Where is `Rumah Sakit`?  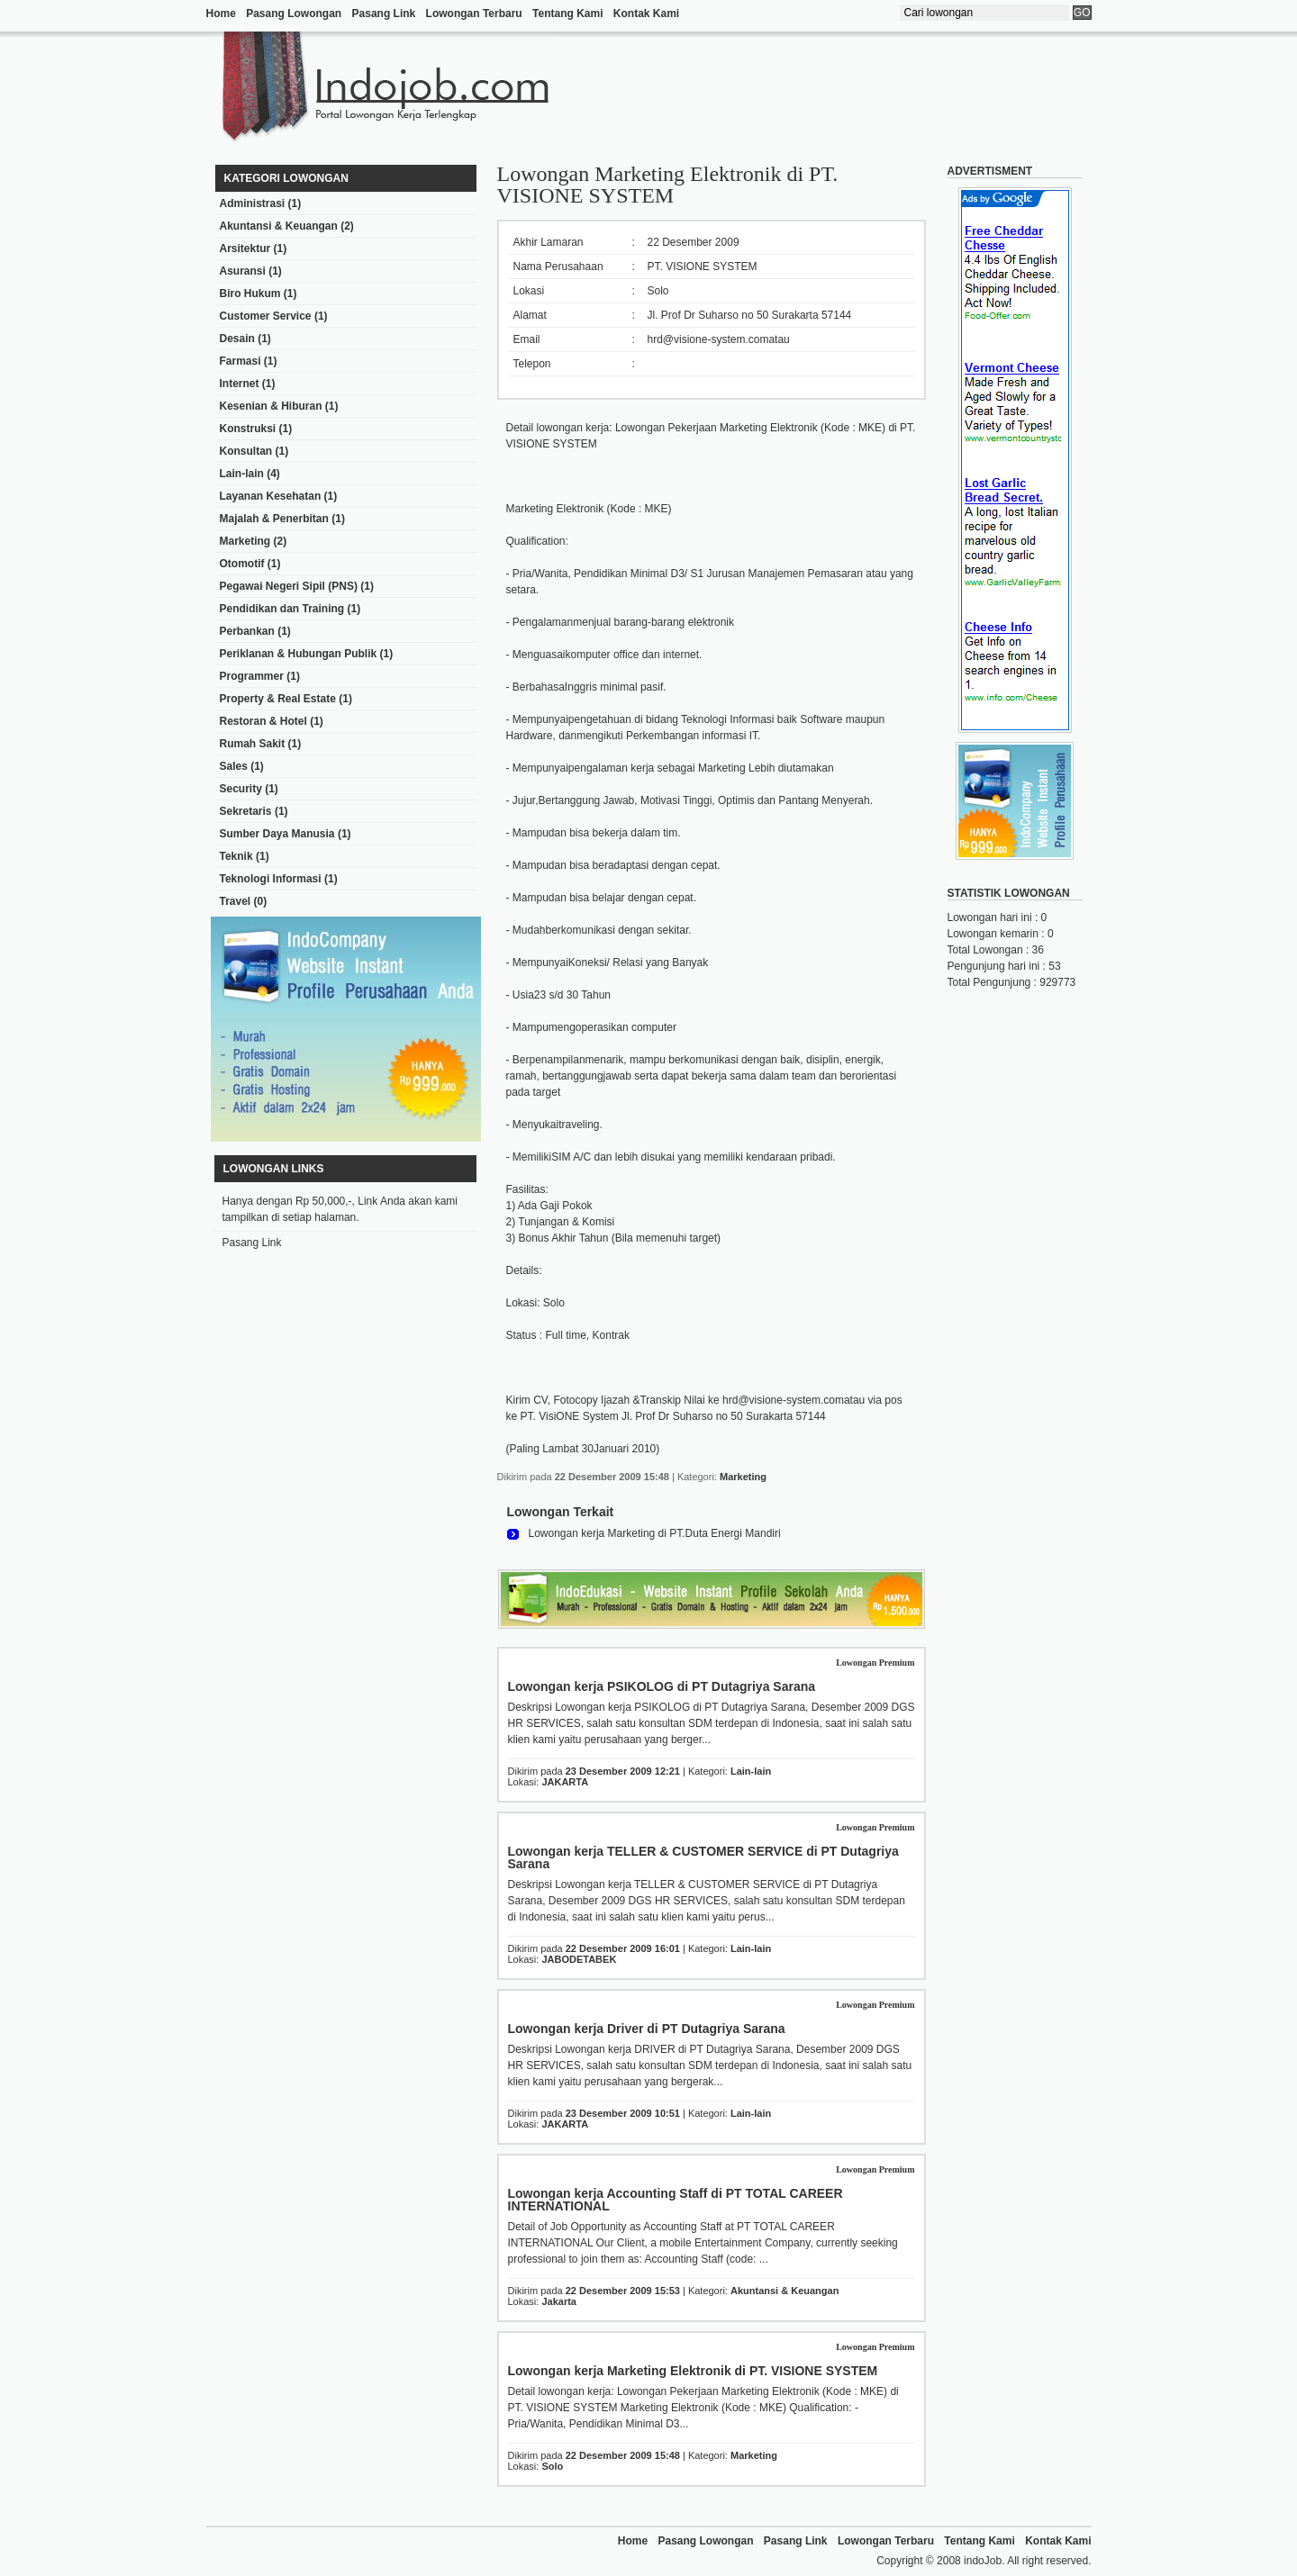
Rumah Sakit is located at coordinates (253, 743).